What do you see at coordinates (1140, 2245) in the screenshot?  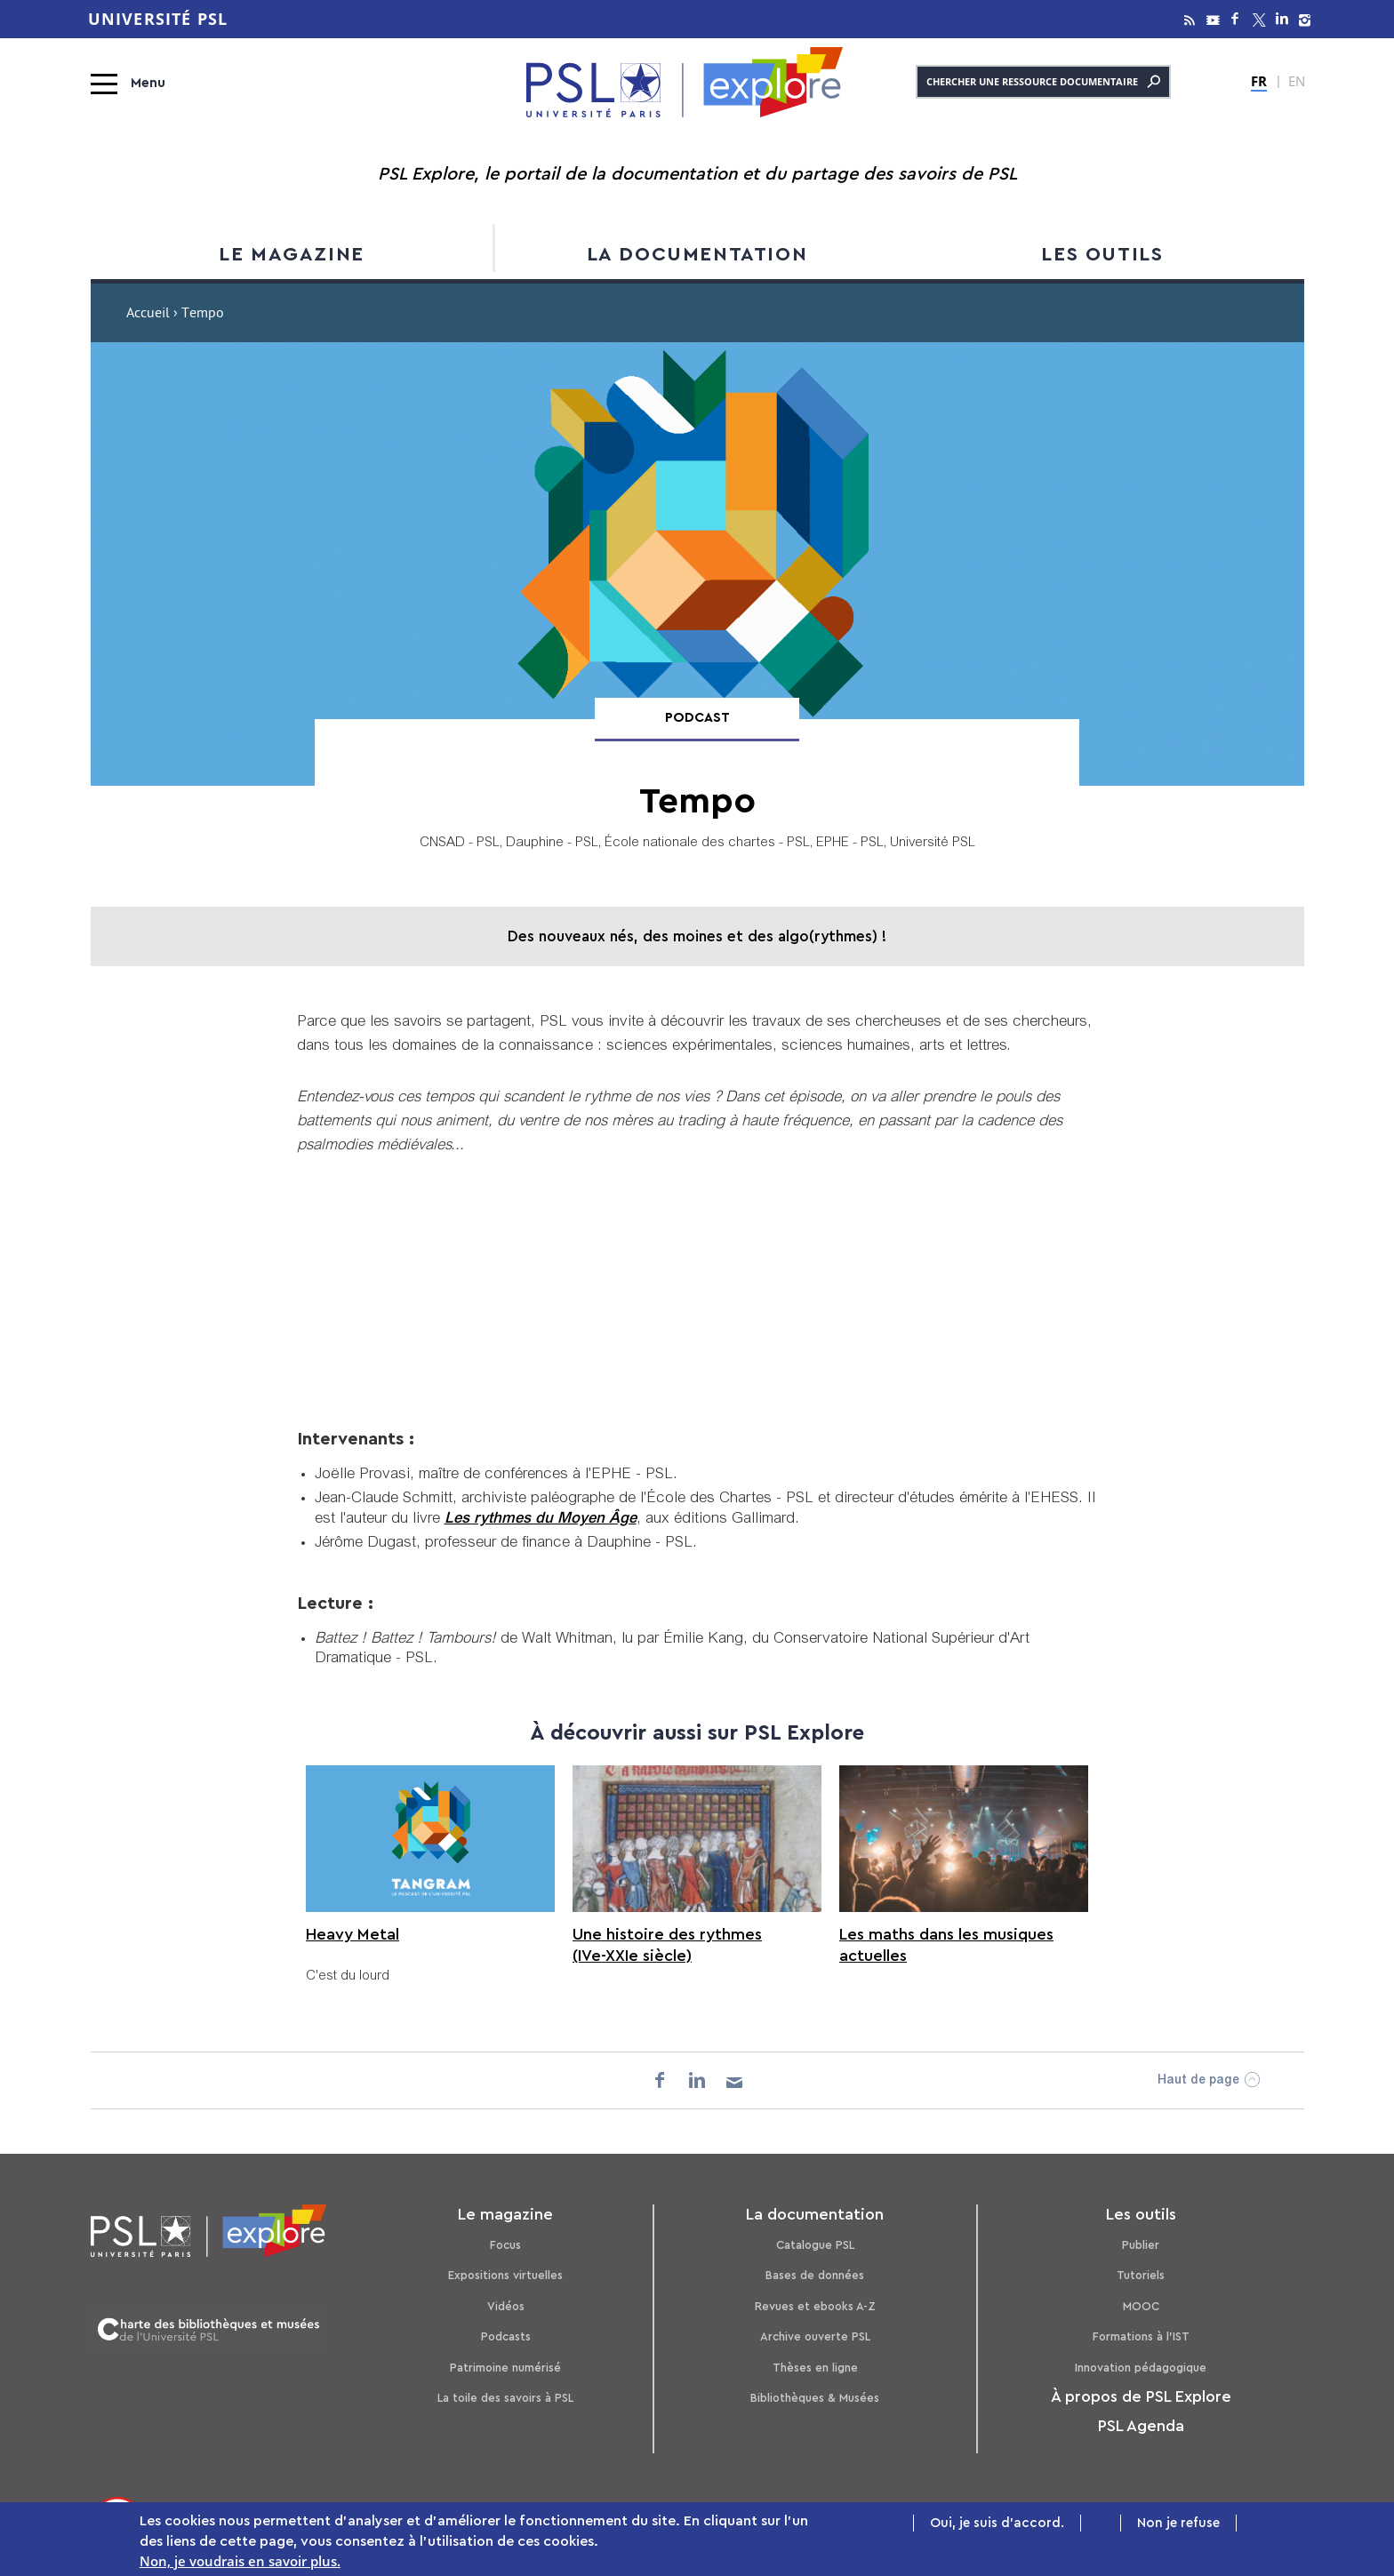 I see `Publier` at bounding box center [1140, 2245].